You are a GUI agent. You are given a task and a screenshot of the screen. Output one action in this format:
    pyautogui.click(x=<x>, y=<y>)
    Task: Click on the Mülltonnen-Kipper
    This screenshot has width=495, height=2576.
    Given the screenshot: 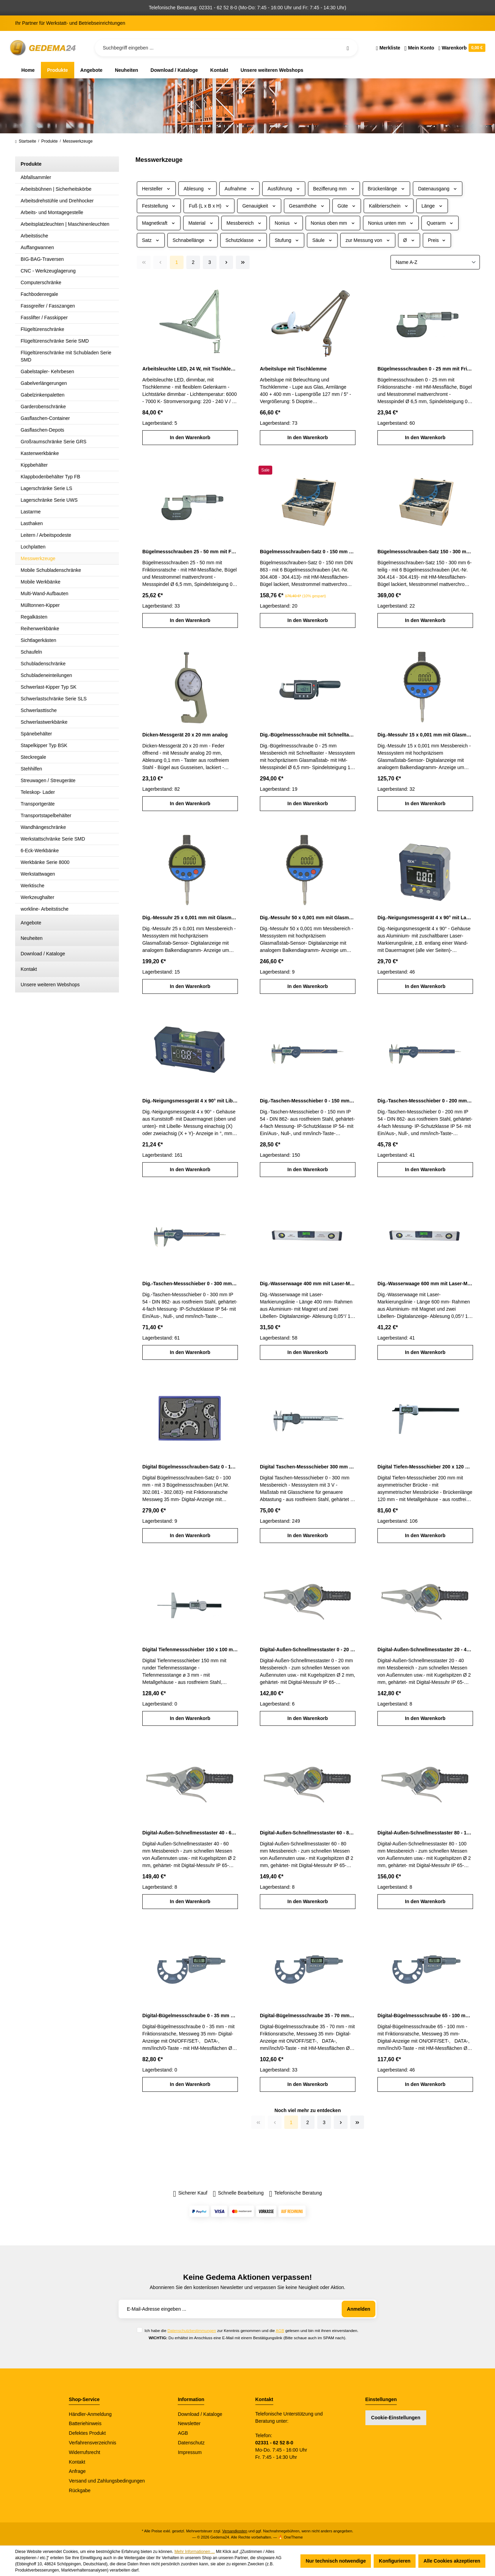 What is the action you would take?
    pyautogui.click(x=40, y=605)
    